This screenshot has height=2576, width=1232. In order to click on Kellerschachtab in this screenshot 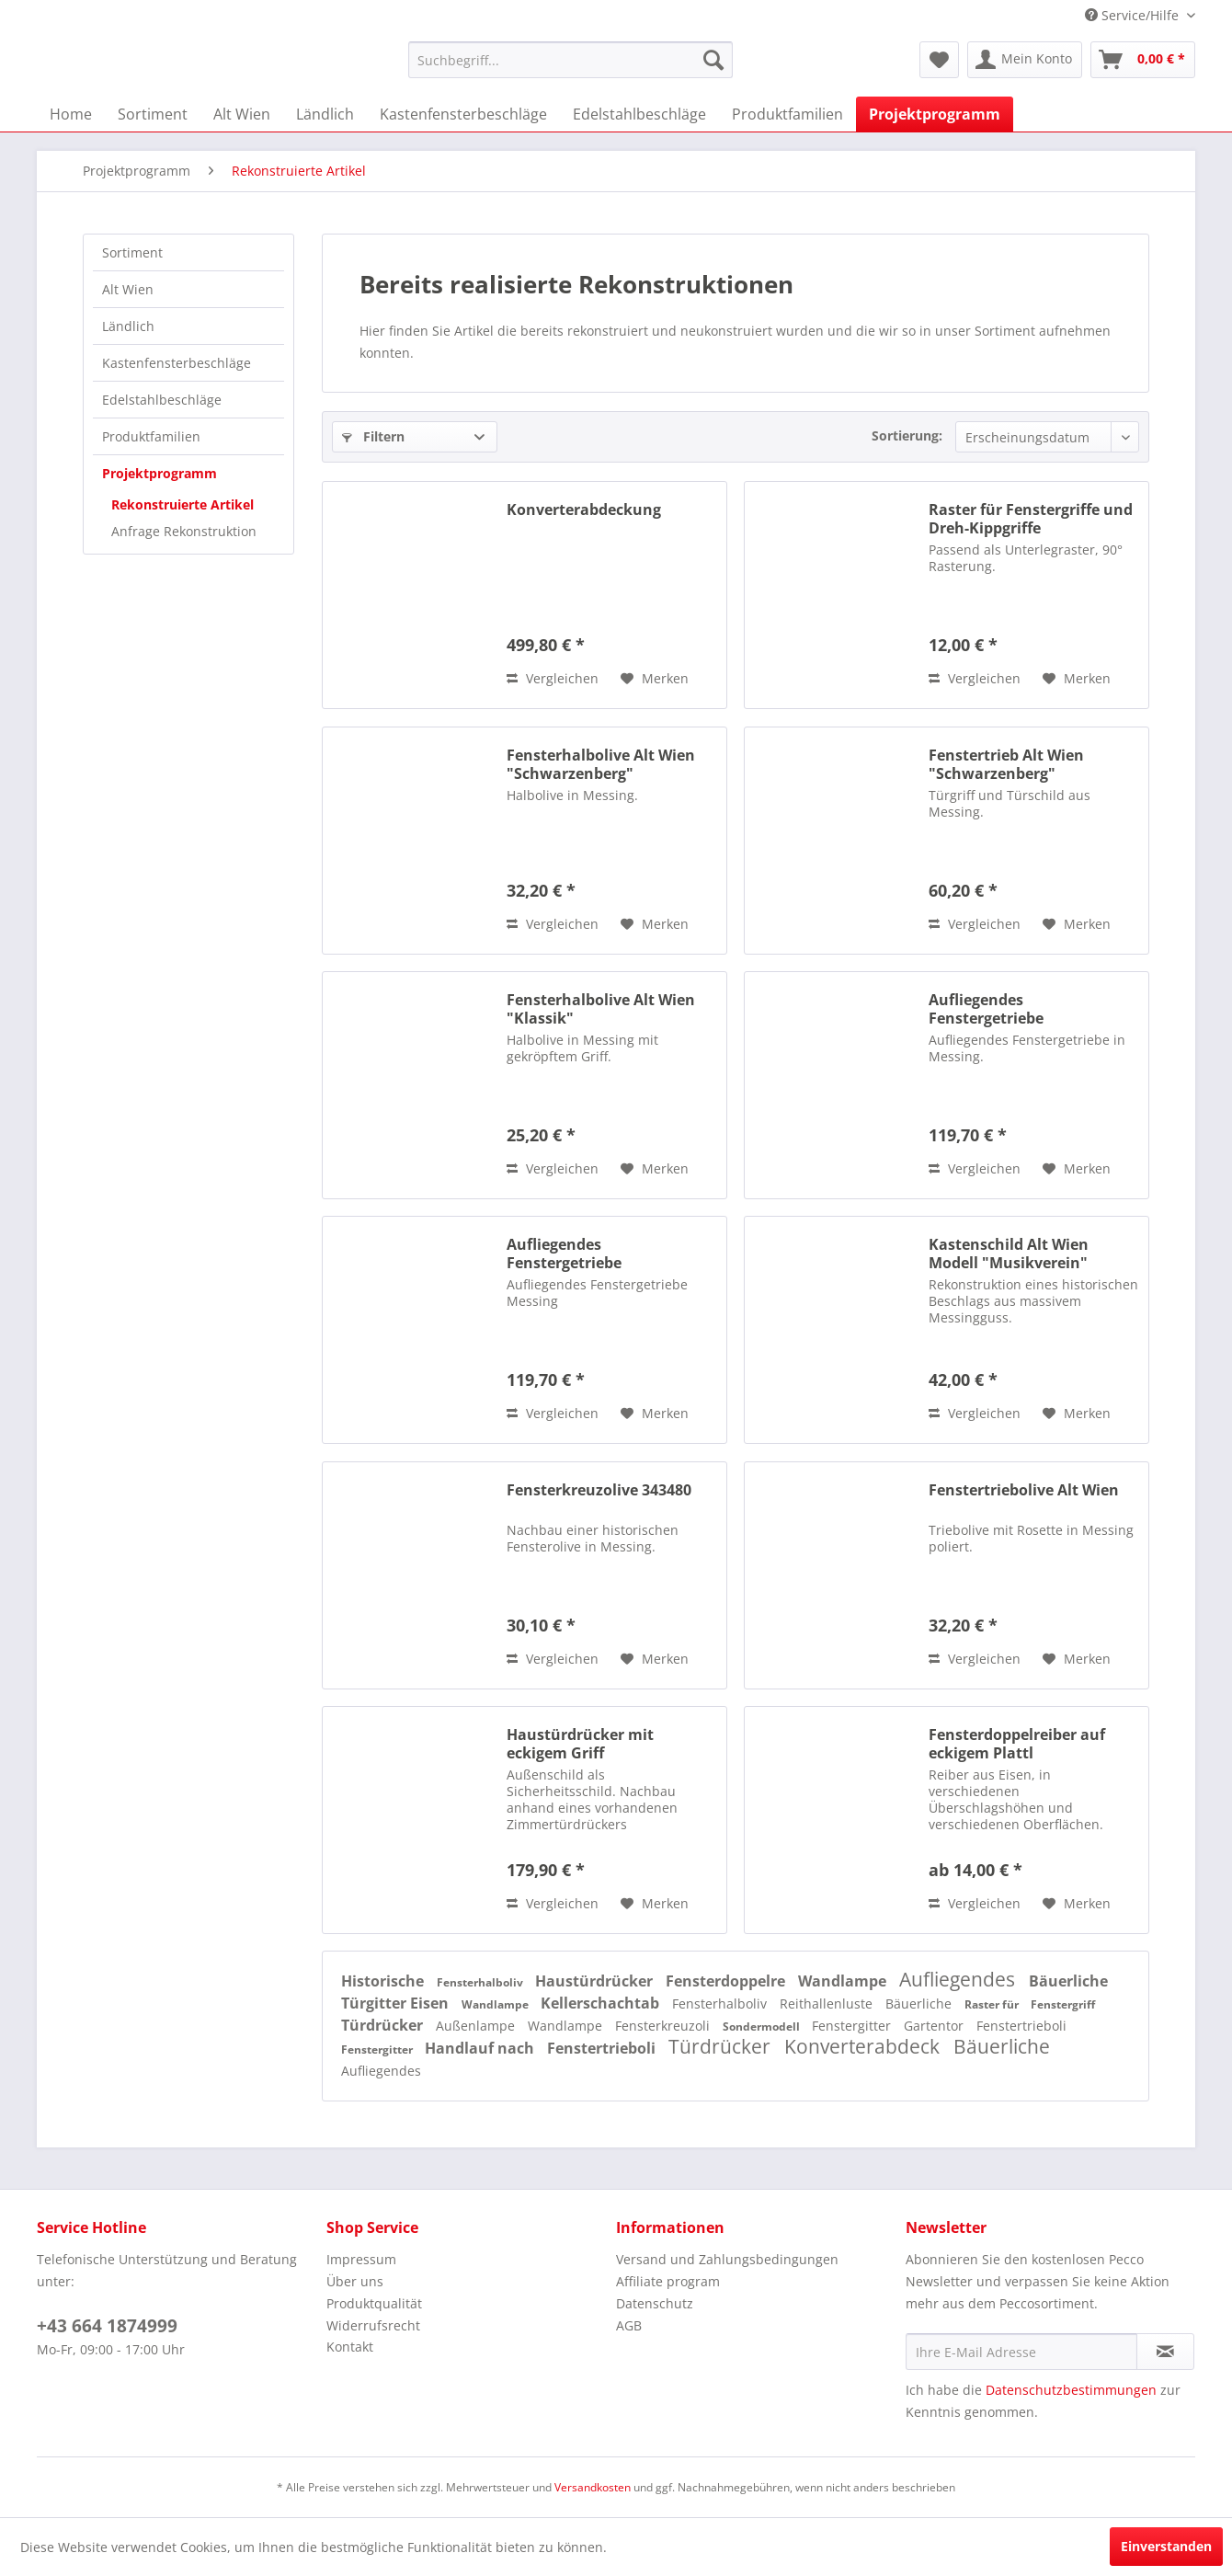, I will do `click(602, 2003)`.